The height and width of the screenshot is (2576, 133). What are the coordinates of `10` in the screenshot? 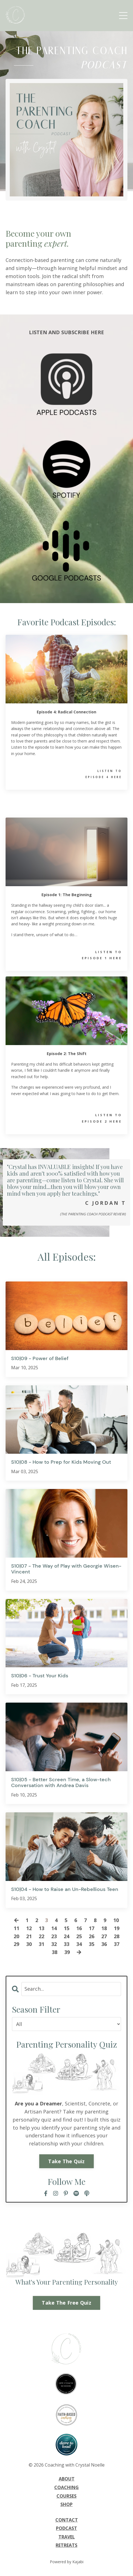 It's located at (116, 1920).